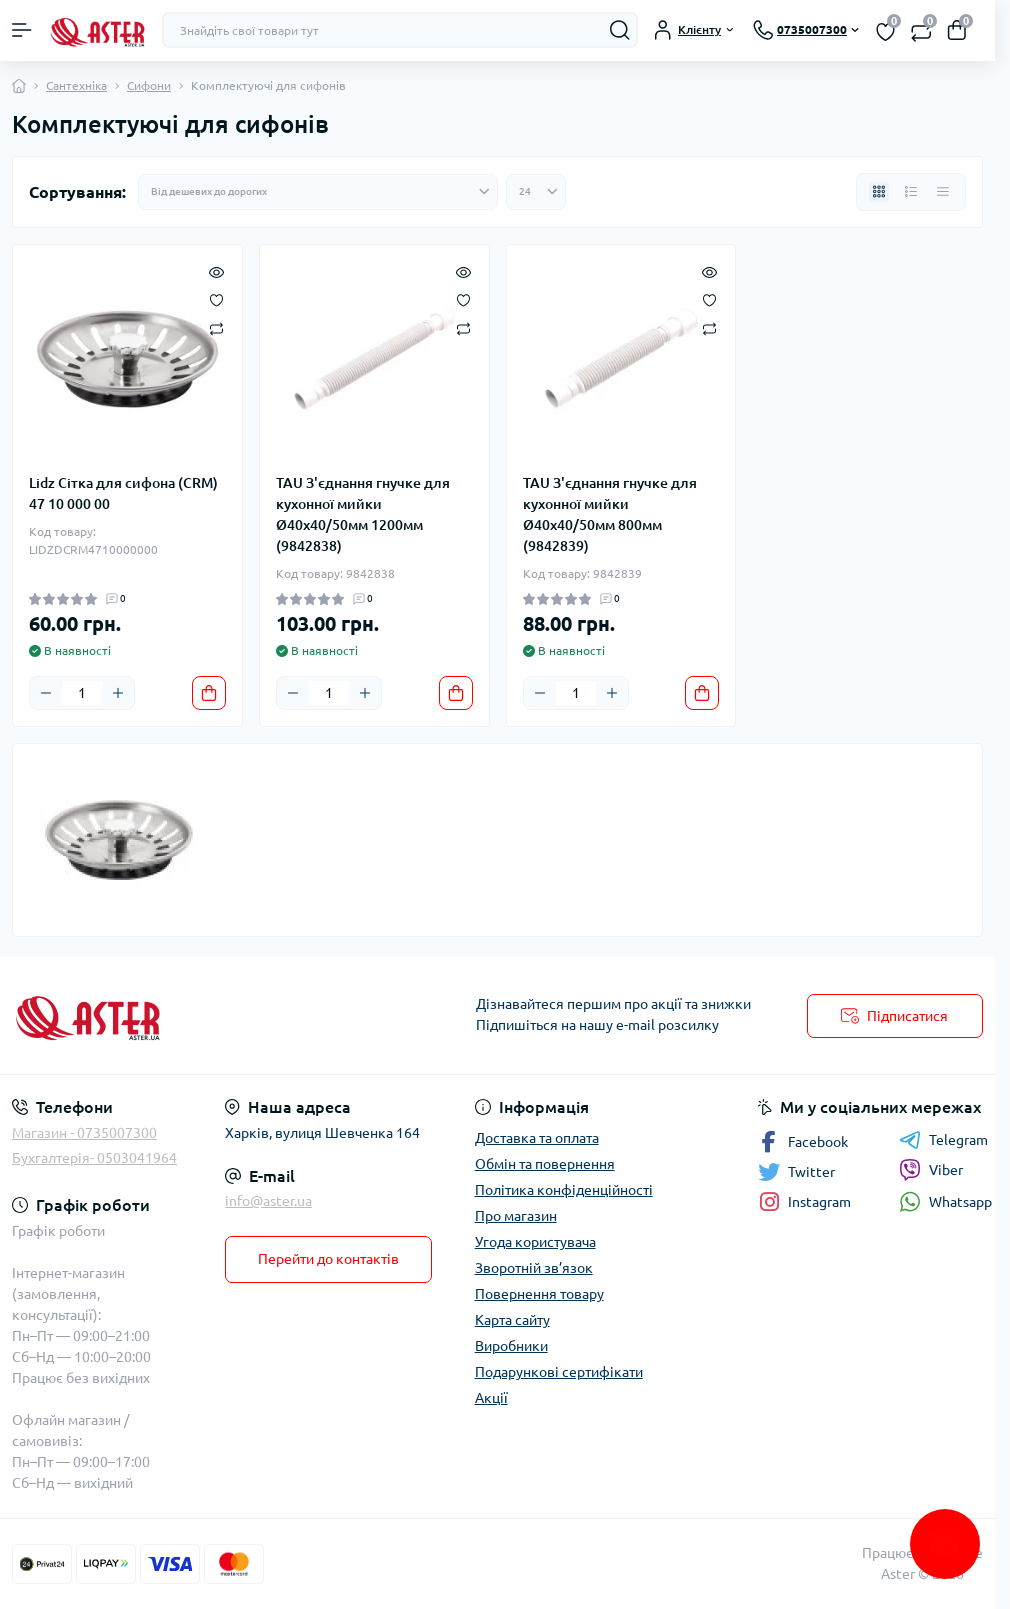  I want to click on TAU З'єднання гнучке для кухонної мийки Ø40x40/50мм 1200мм (9842838), so click(363, 514).